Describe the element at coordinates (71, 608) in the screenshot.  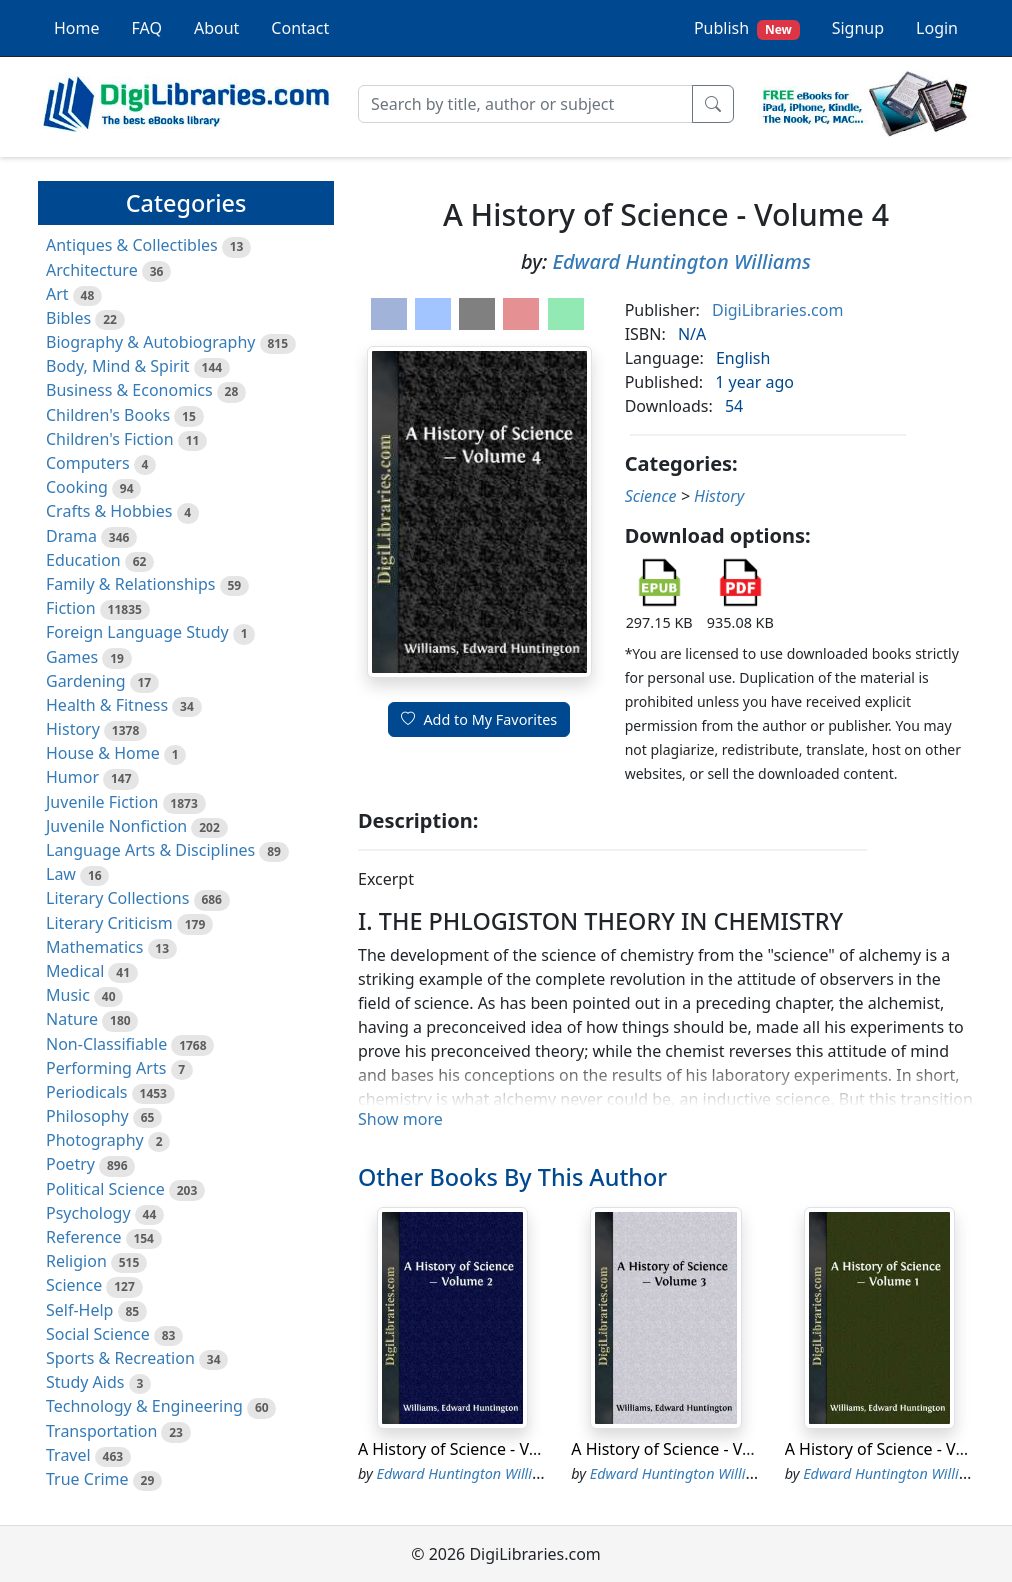
I see `Fiction` at that location.